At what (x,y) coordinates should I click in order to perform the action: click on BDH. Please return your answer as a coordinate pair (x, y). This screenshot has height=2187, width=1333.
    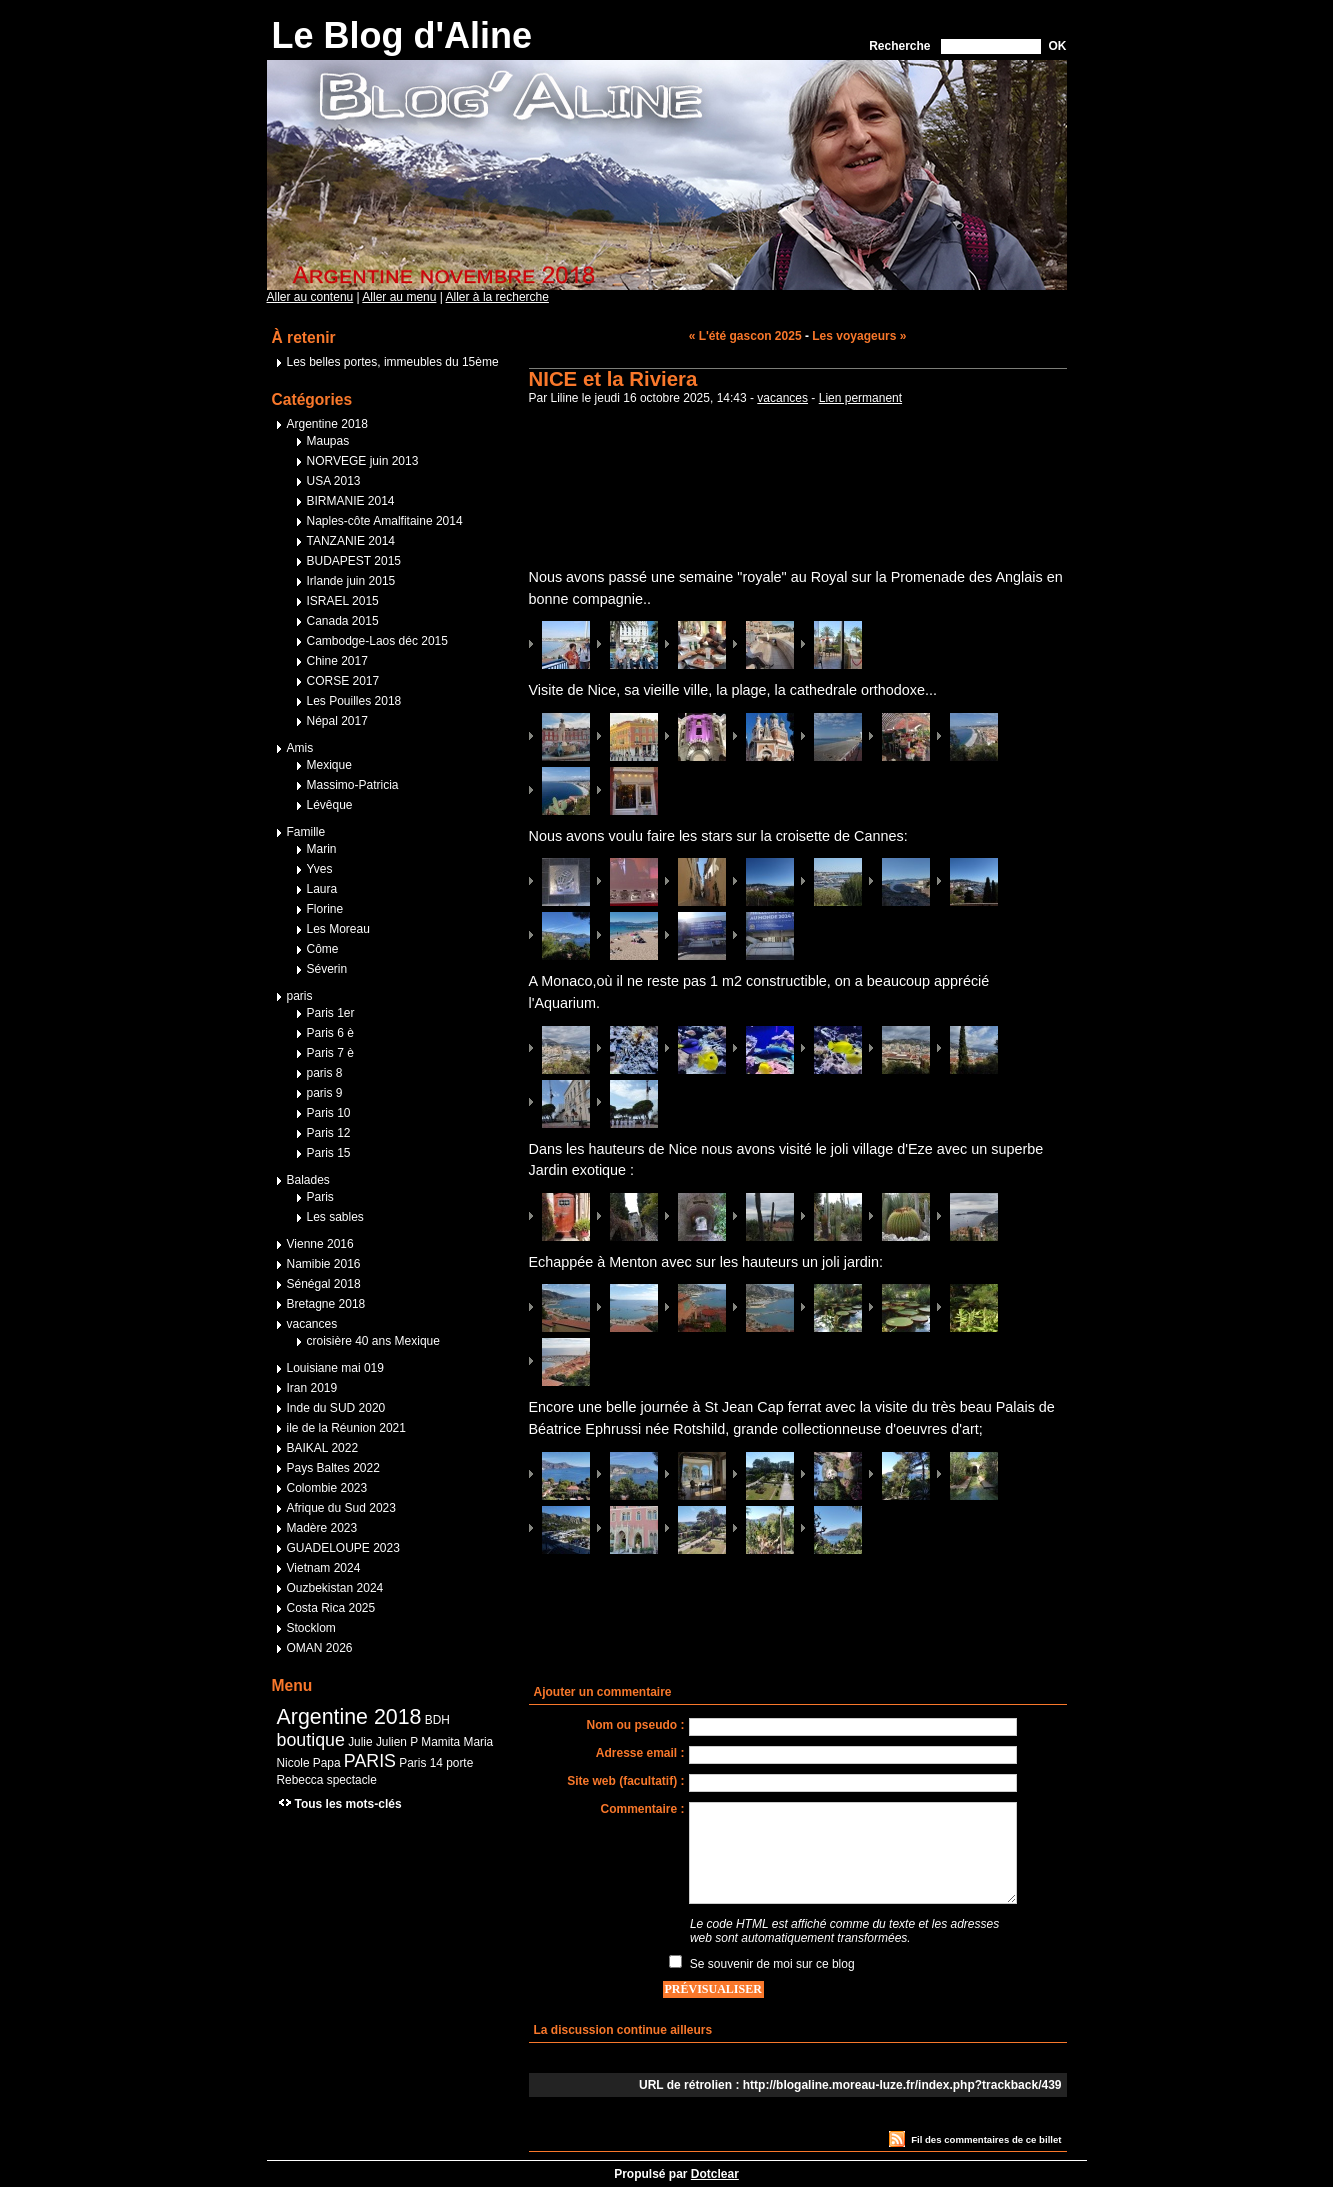
    Looking at the image, I should click on (437, 1720).